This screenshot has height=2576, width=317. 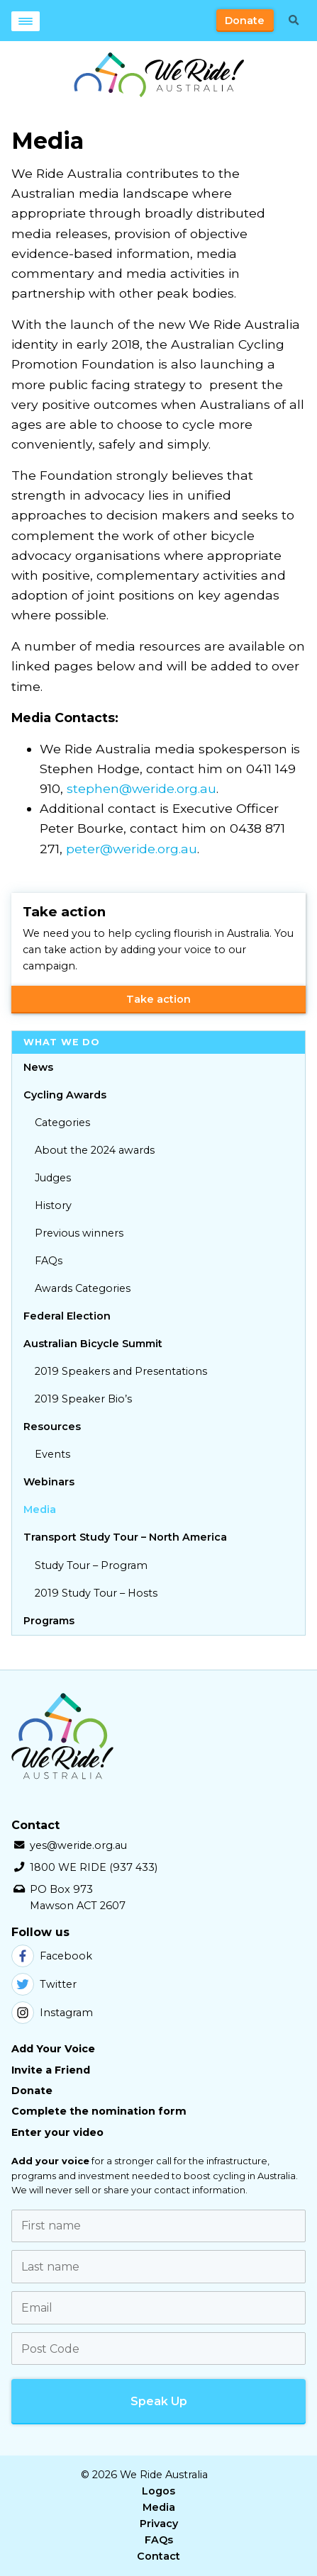 What do you see at coordinates (83, 1399) in the screenshot?
I see `2019 Speaker Bio’s` at bounding box center [83, 1399].